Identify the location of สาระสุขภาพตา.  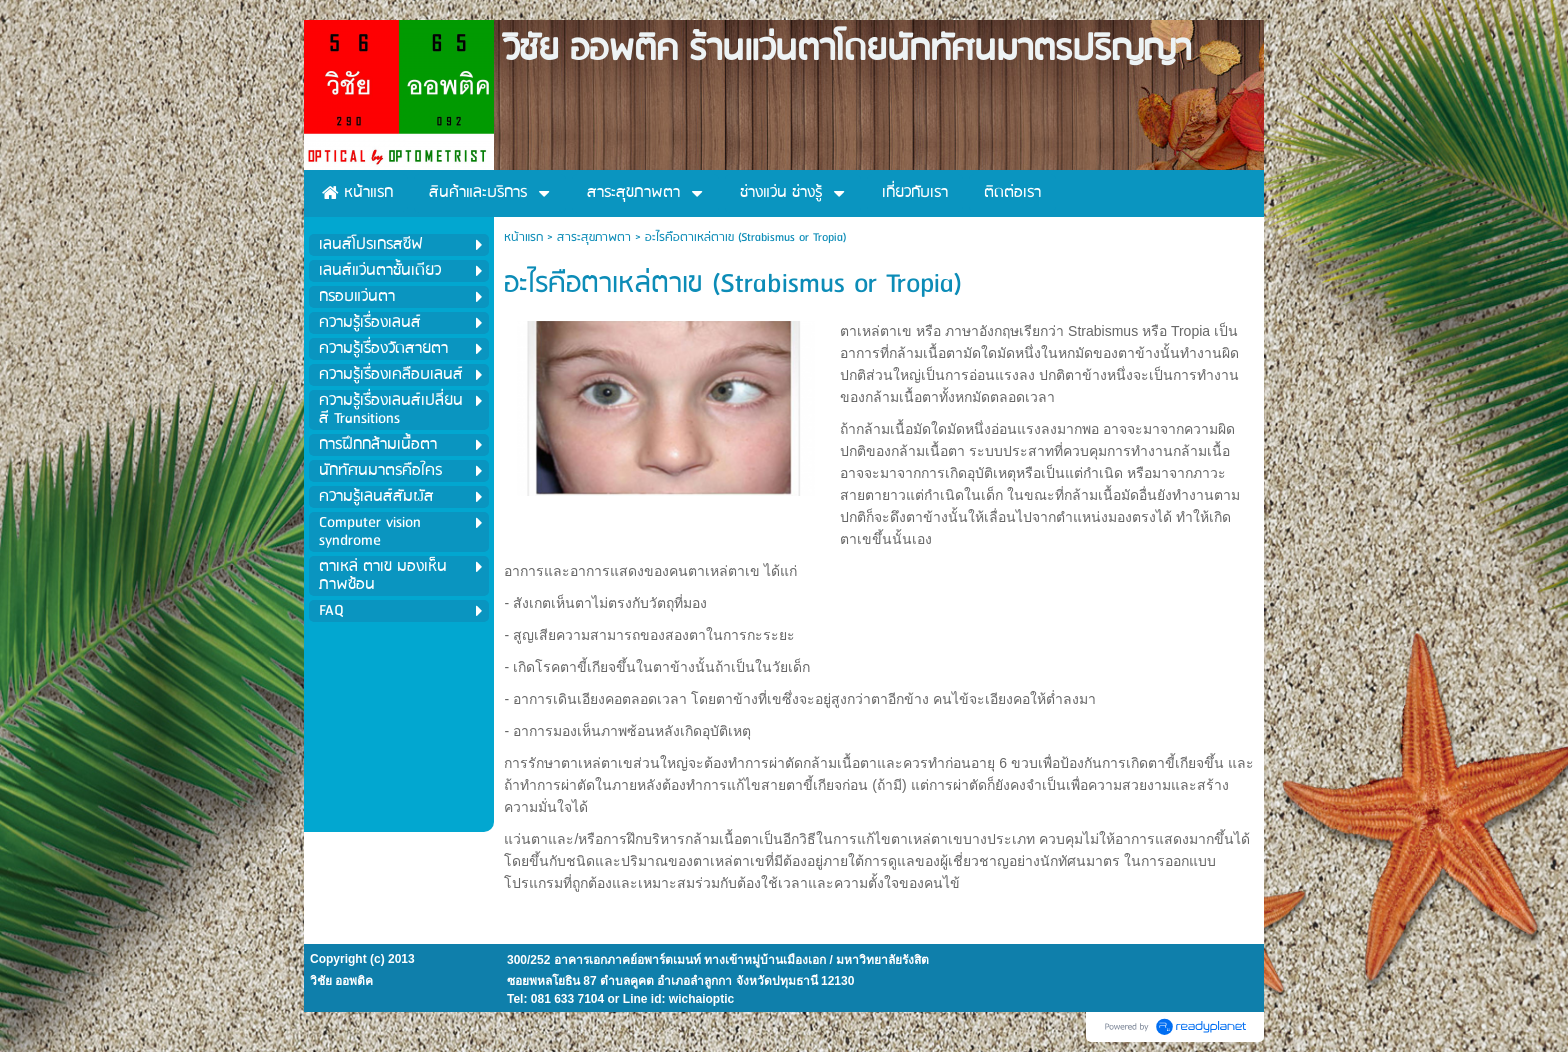
(594, 237).